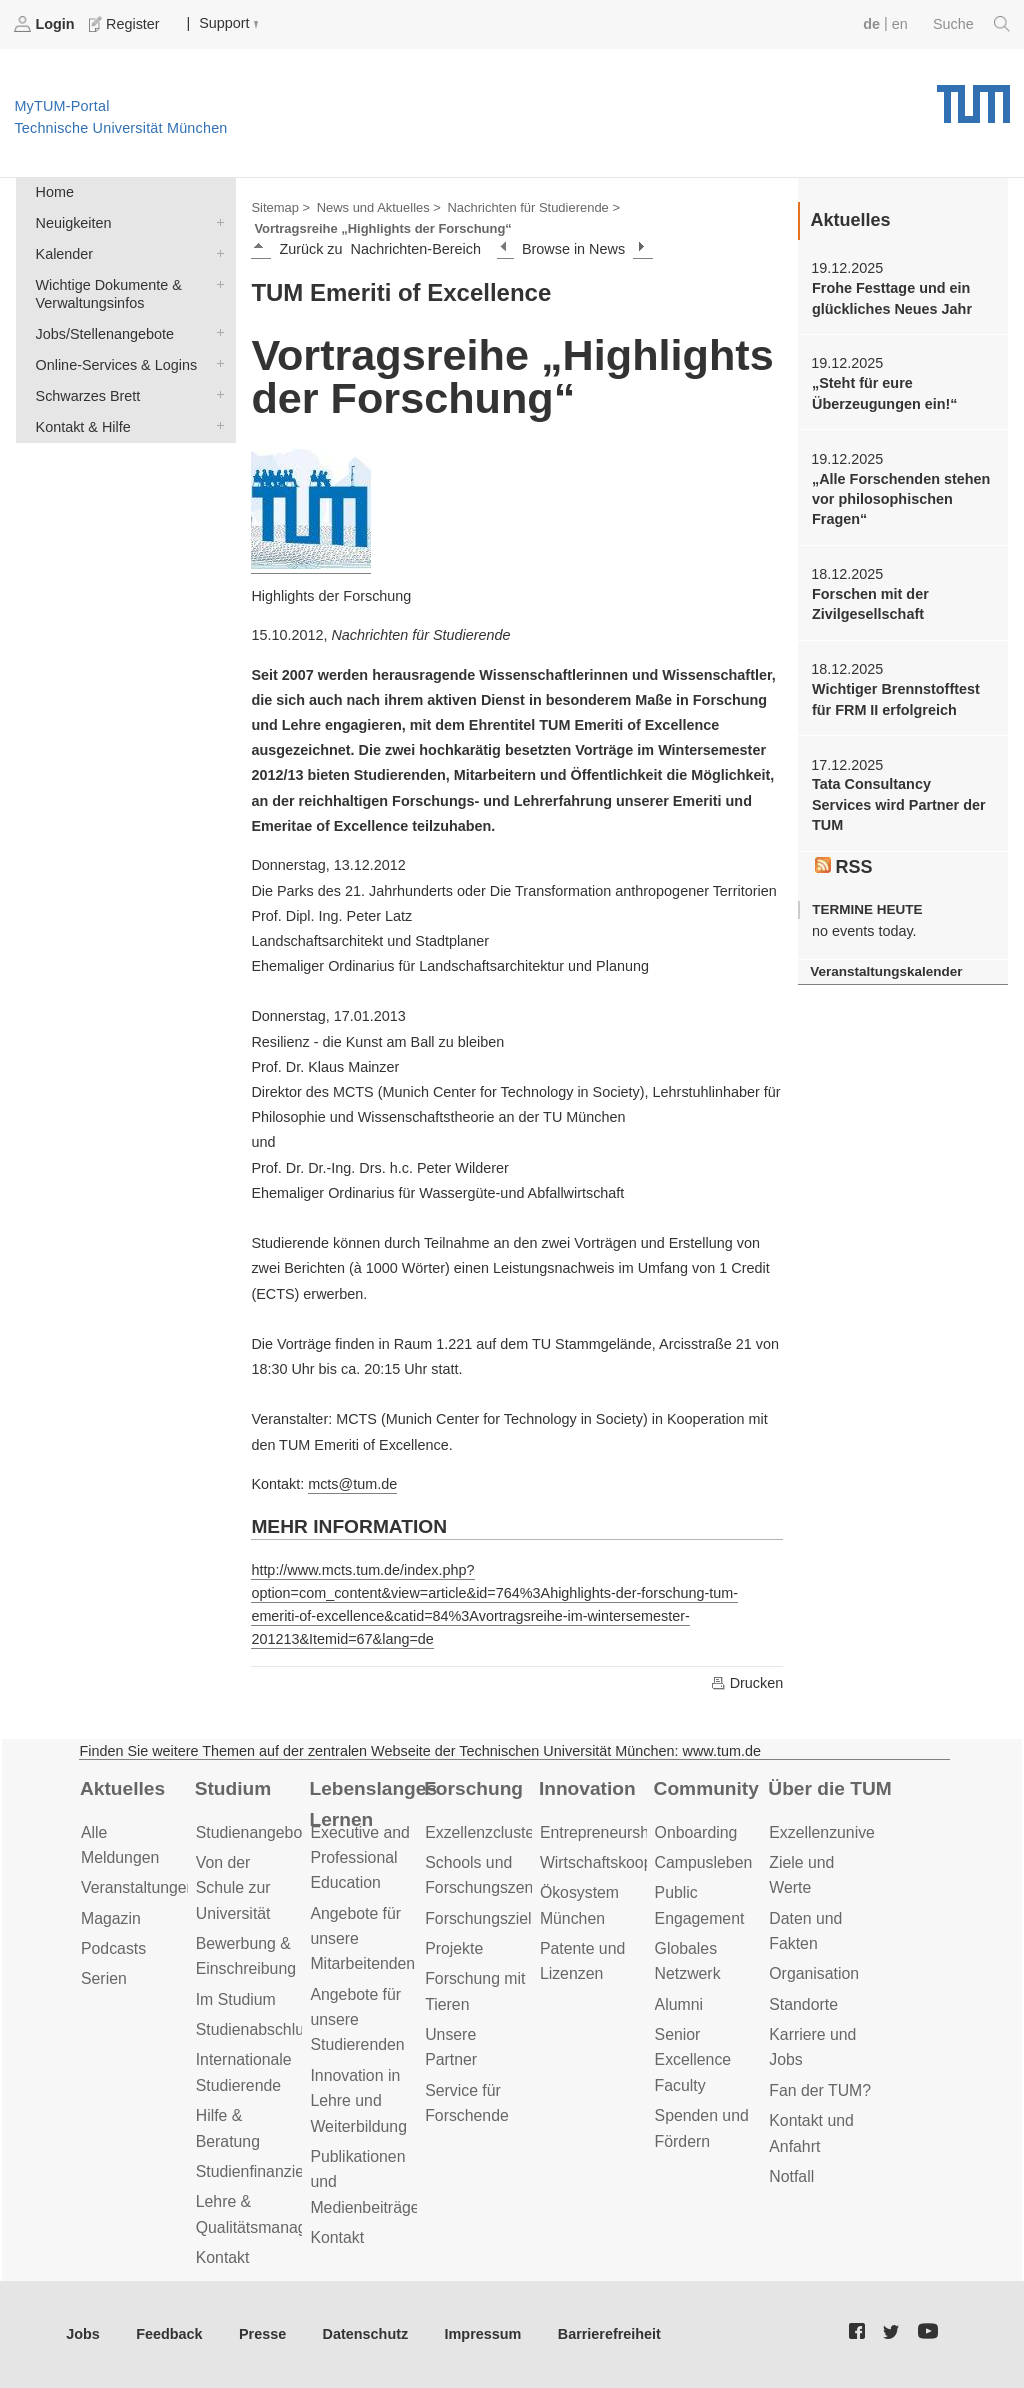  Describe the element at coordinates (223, 2257) in the screenshot. I see `Kontakt` at that location.